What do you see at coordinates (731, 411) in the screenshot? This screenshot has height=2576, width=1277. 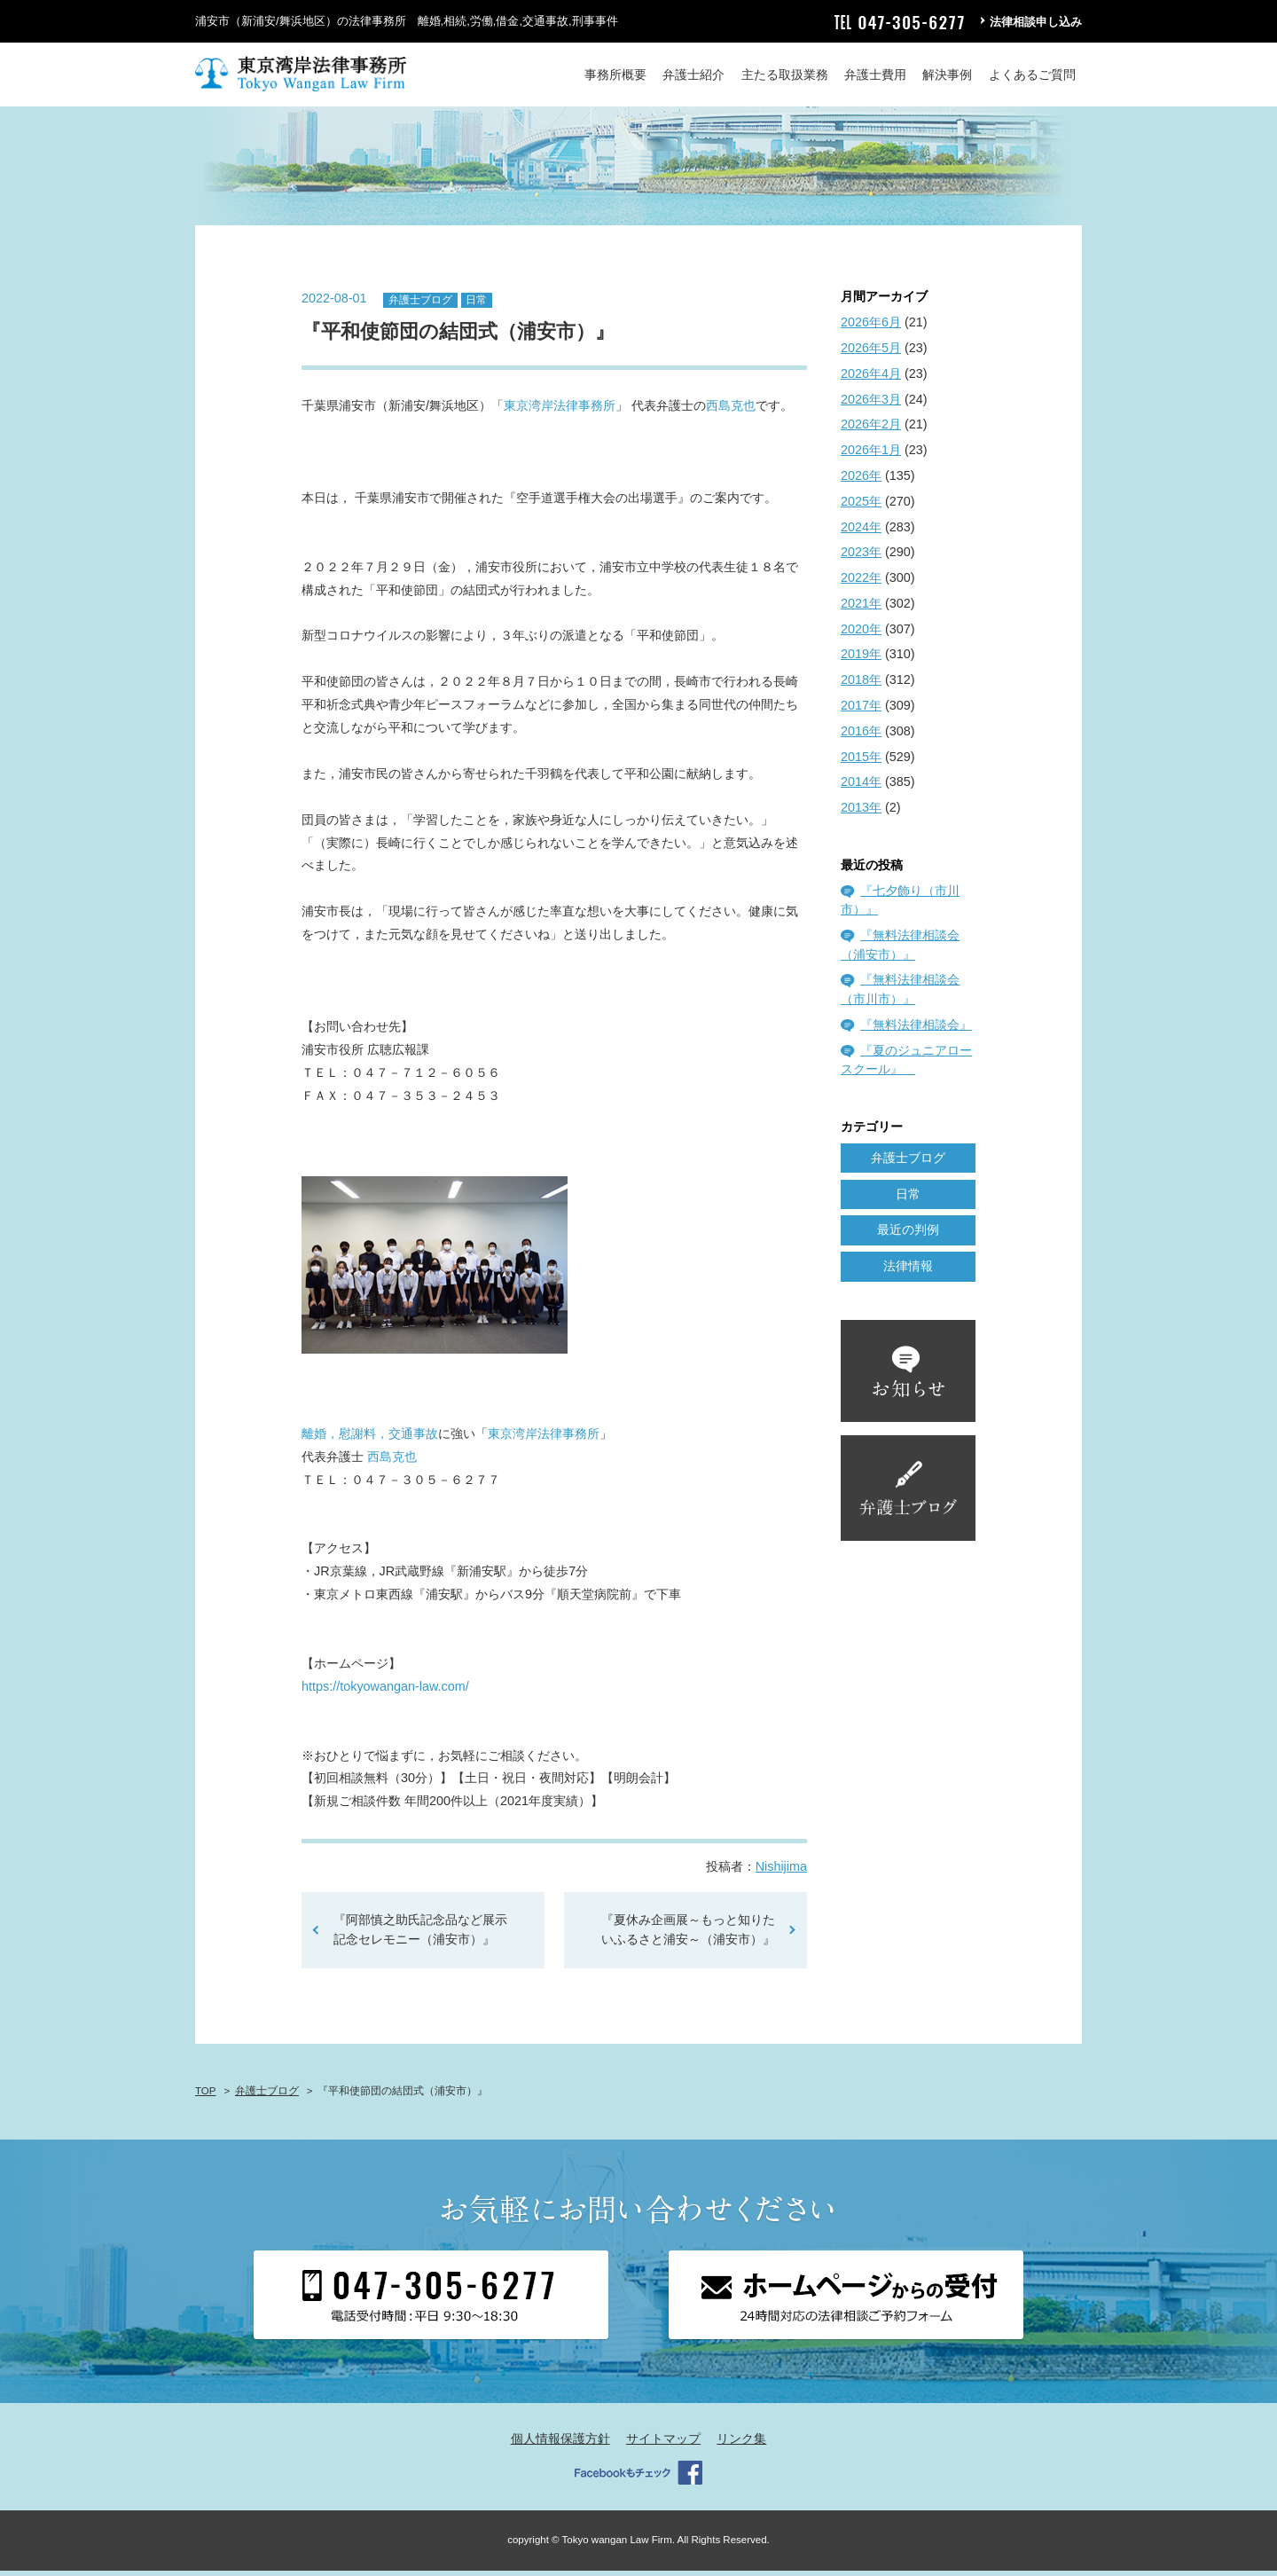 I see `西島克也` at bounding box center [731, 411].